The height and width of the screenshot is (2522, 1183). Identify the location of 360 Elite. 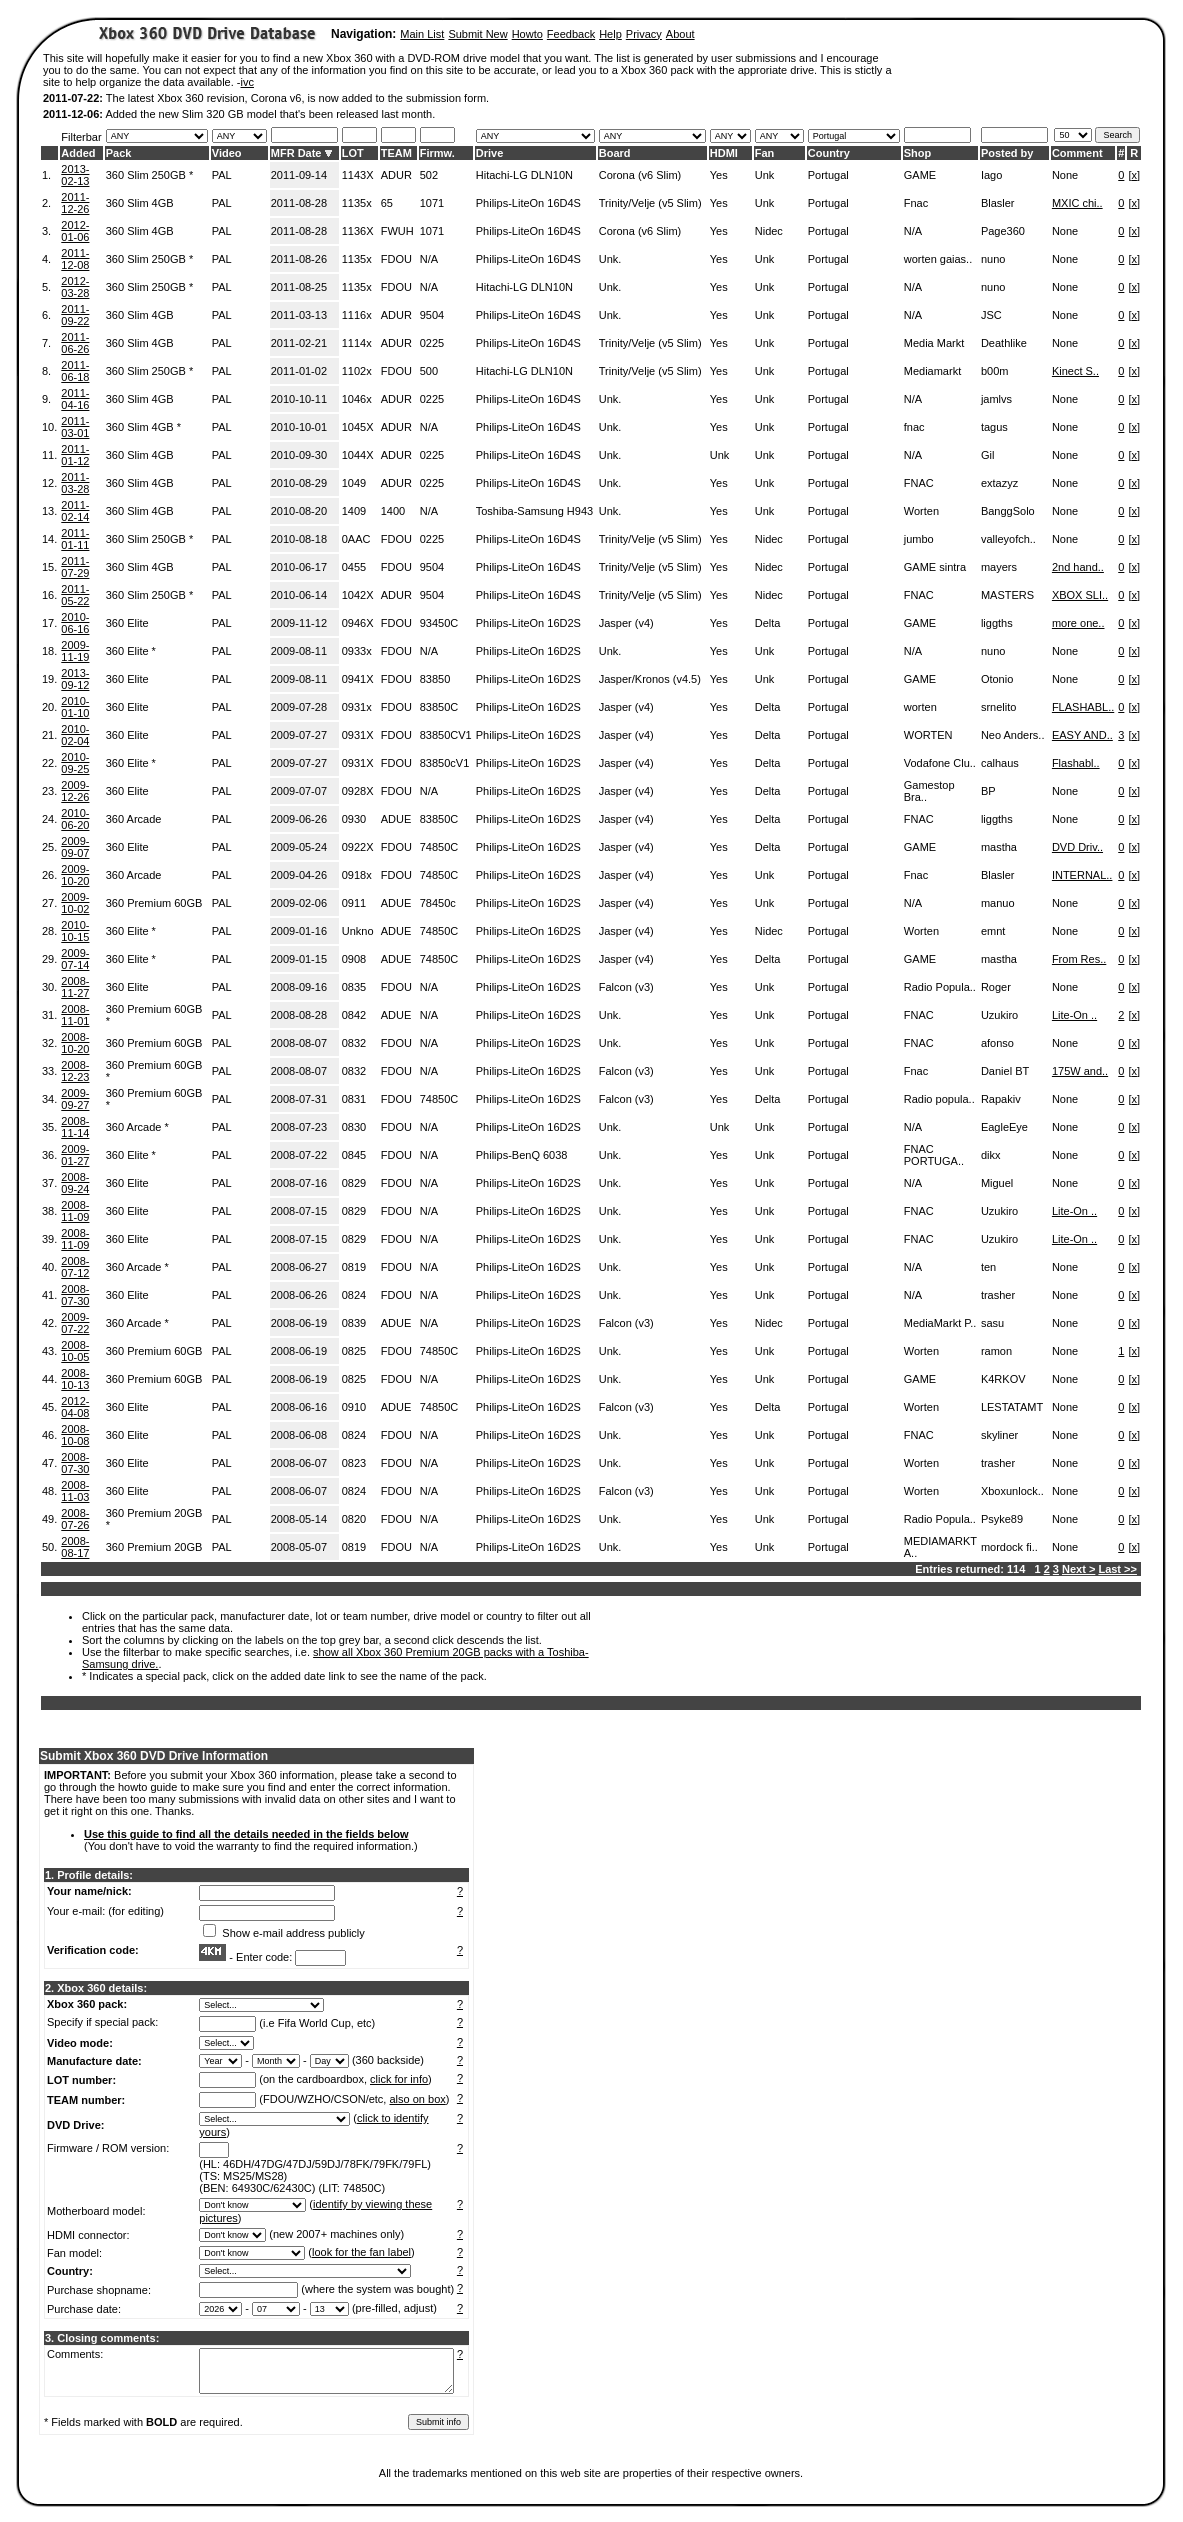
(127, 623).